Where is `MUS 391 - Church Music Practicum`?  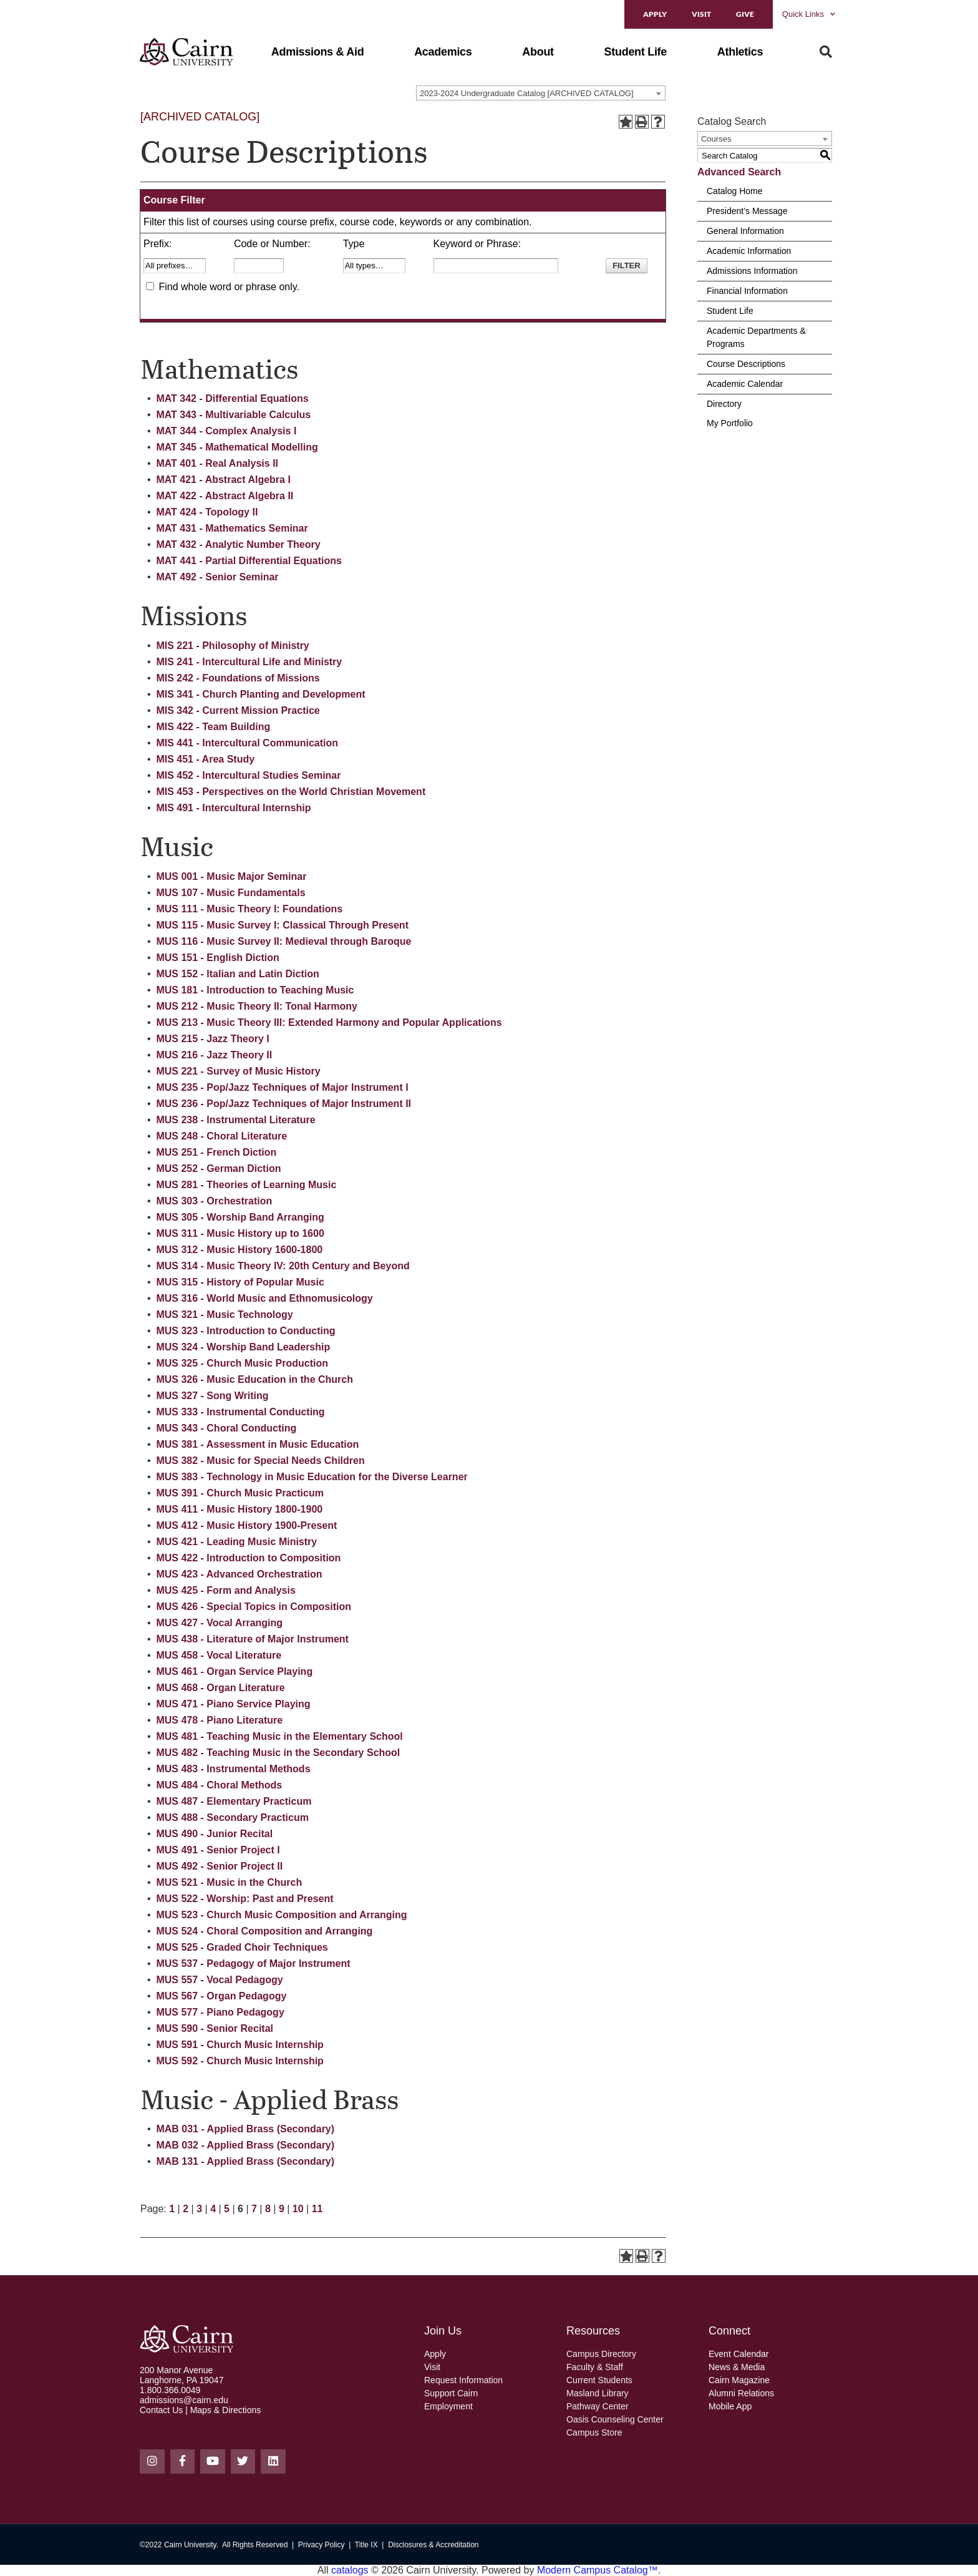 MUS 391 - Church Music Practicum is located at coordinates (240, 1493).